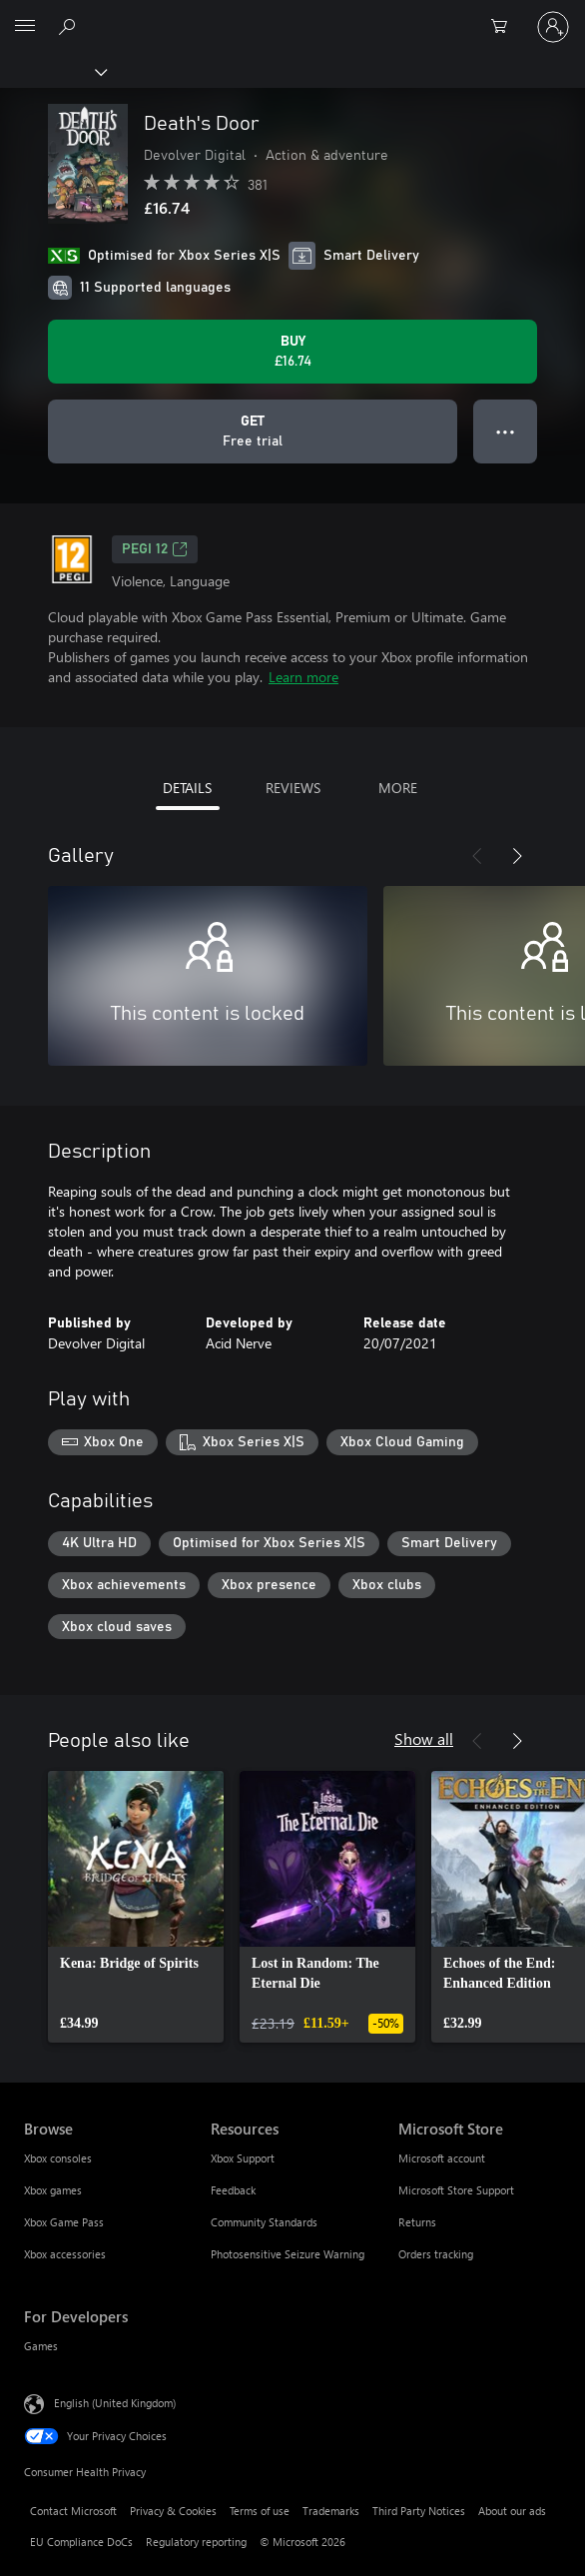 This screenshot has width=585, height=2576. I want to click on EU Compliance DoCs, so click(81, 2541).